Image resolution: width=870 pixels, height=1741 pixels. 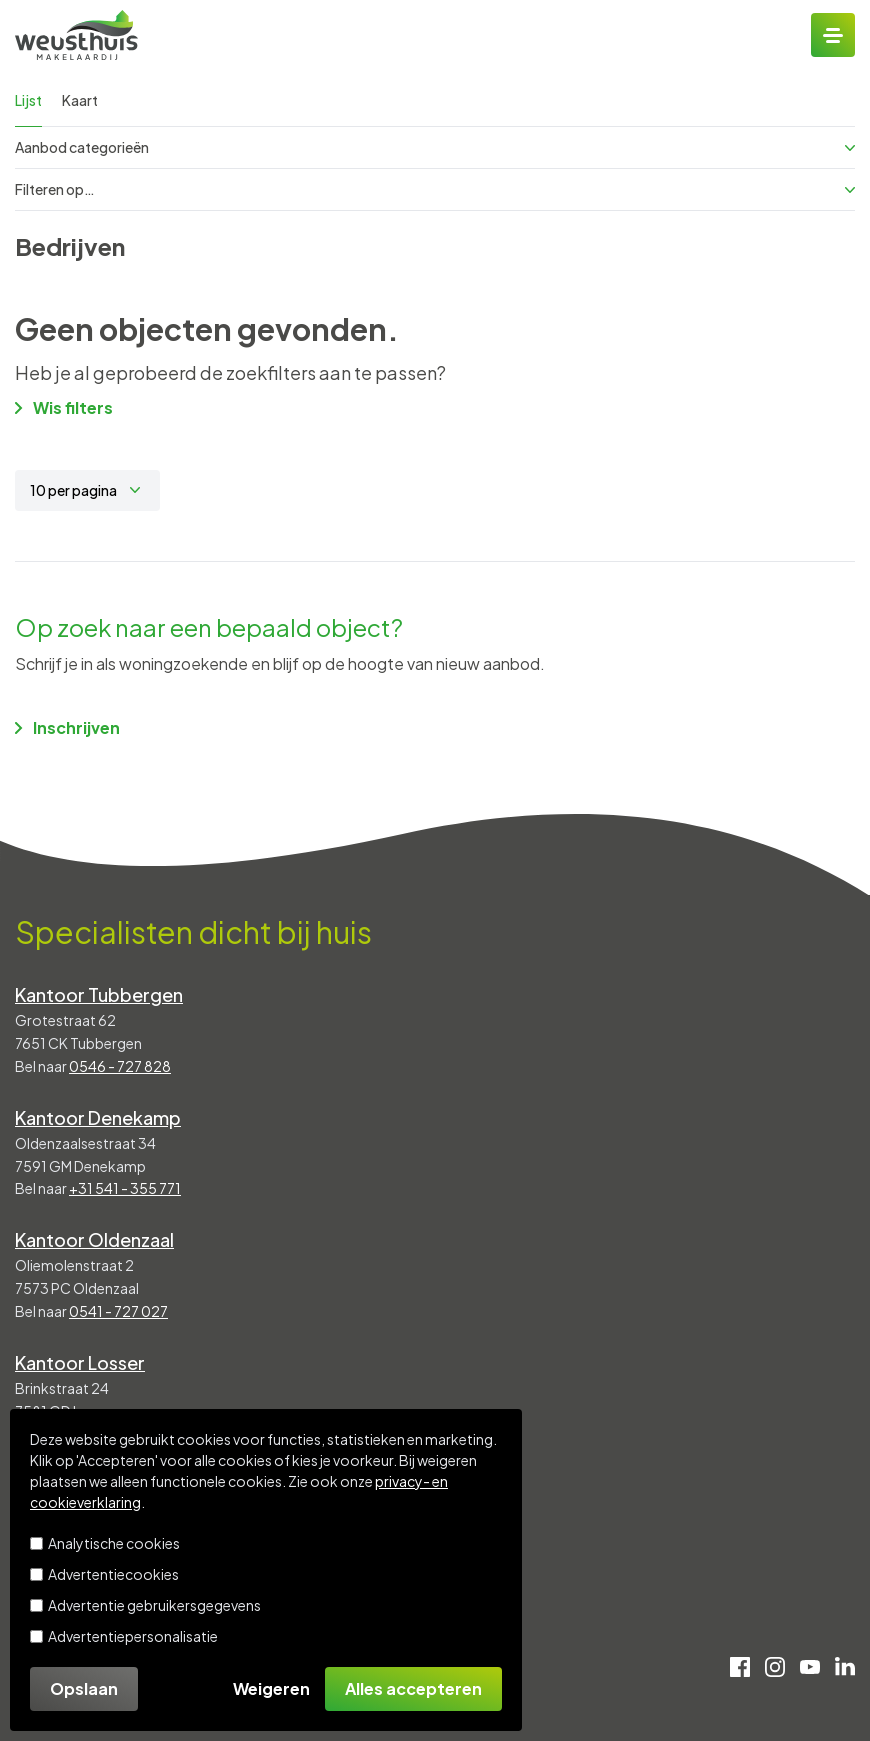 What do you see at coordinates (94, 1239) in the screenshot?
I see `Kantoor Oldenzaal` at bounding box center [94, 1239].